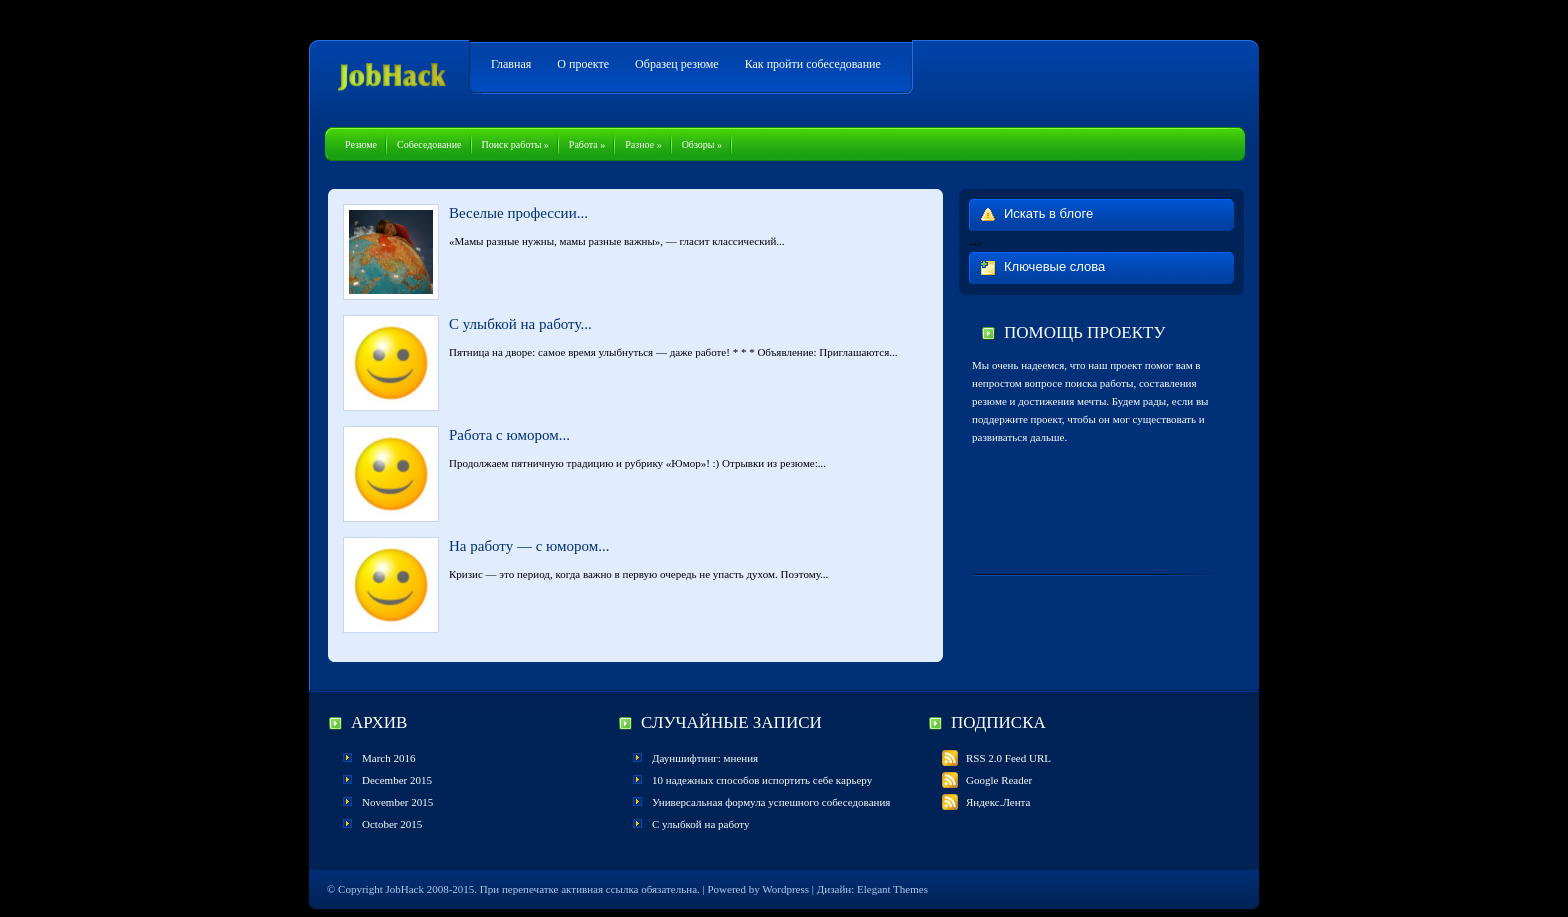 This screenshot has height=917, width=1568. What do you see at coordinates (529, 546) in the screenshot?
I see `На работу — с юмором...` at bounding box center [529, 546].